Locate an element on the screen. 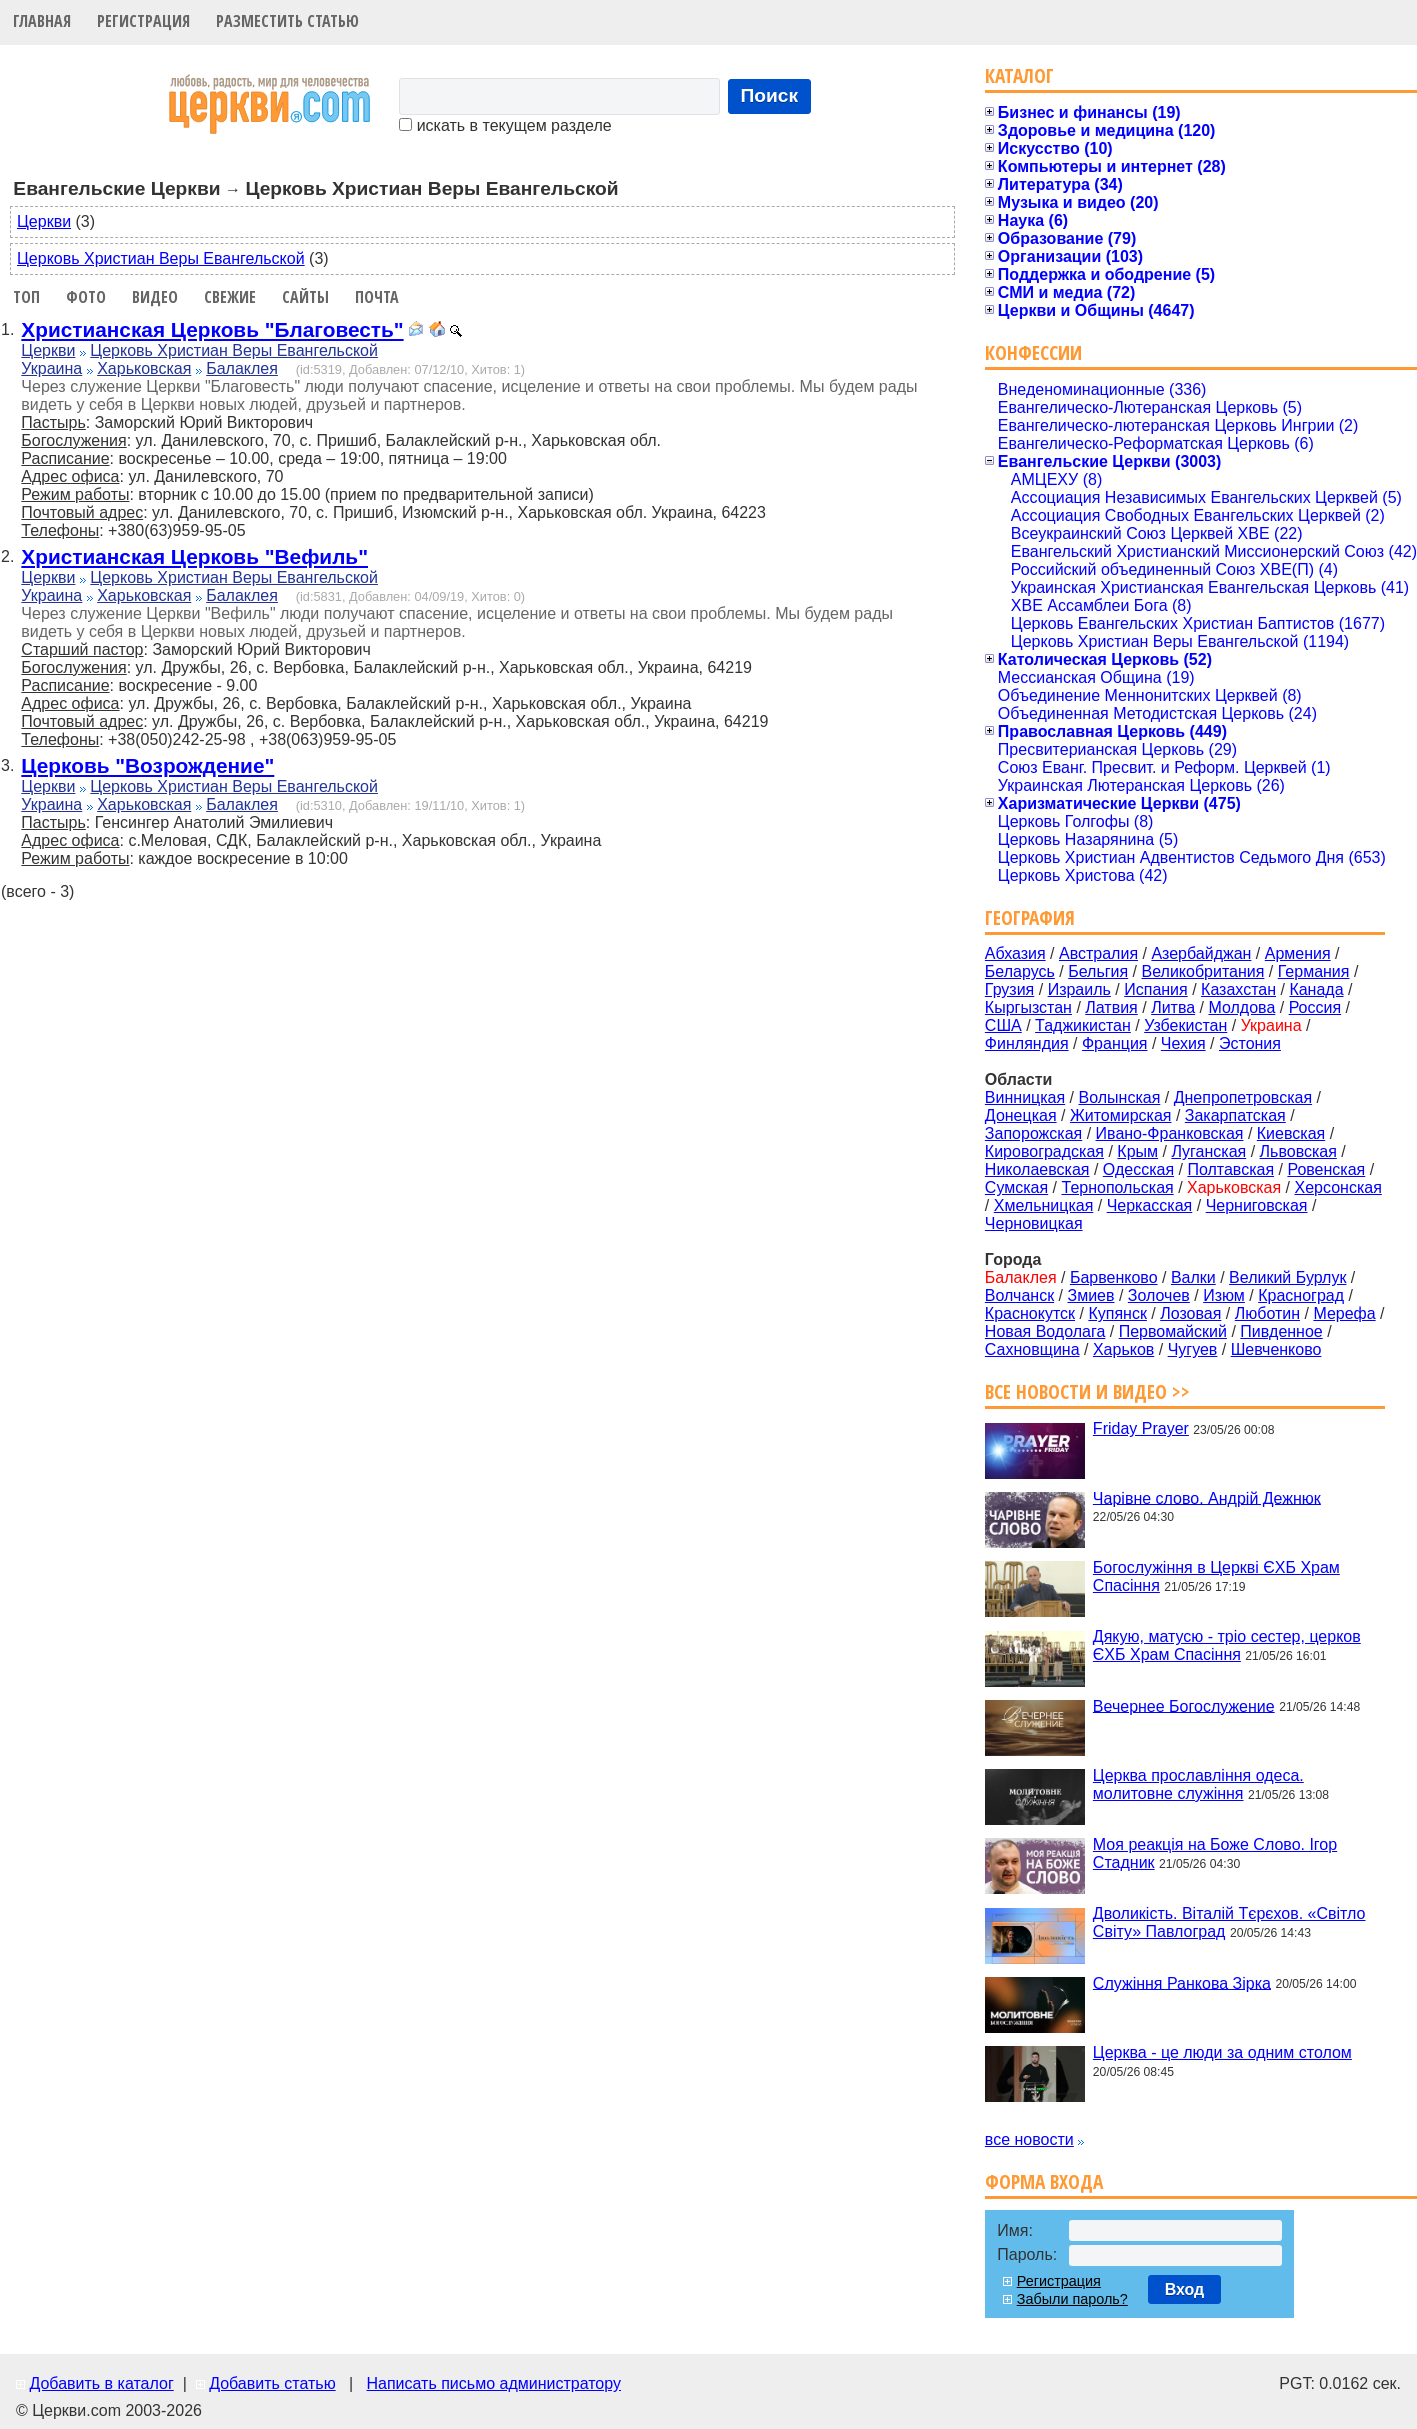 Image resolution: width=1417 pixels, height=2429 pixels. Испания is located at coordinates (1156, 989).